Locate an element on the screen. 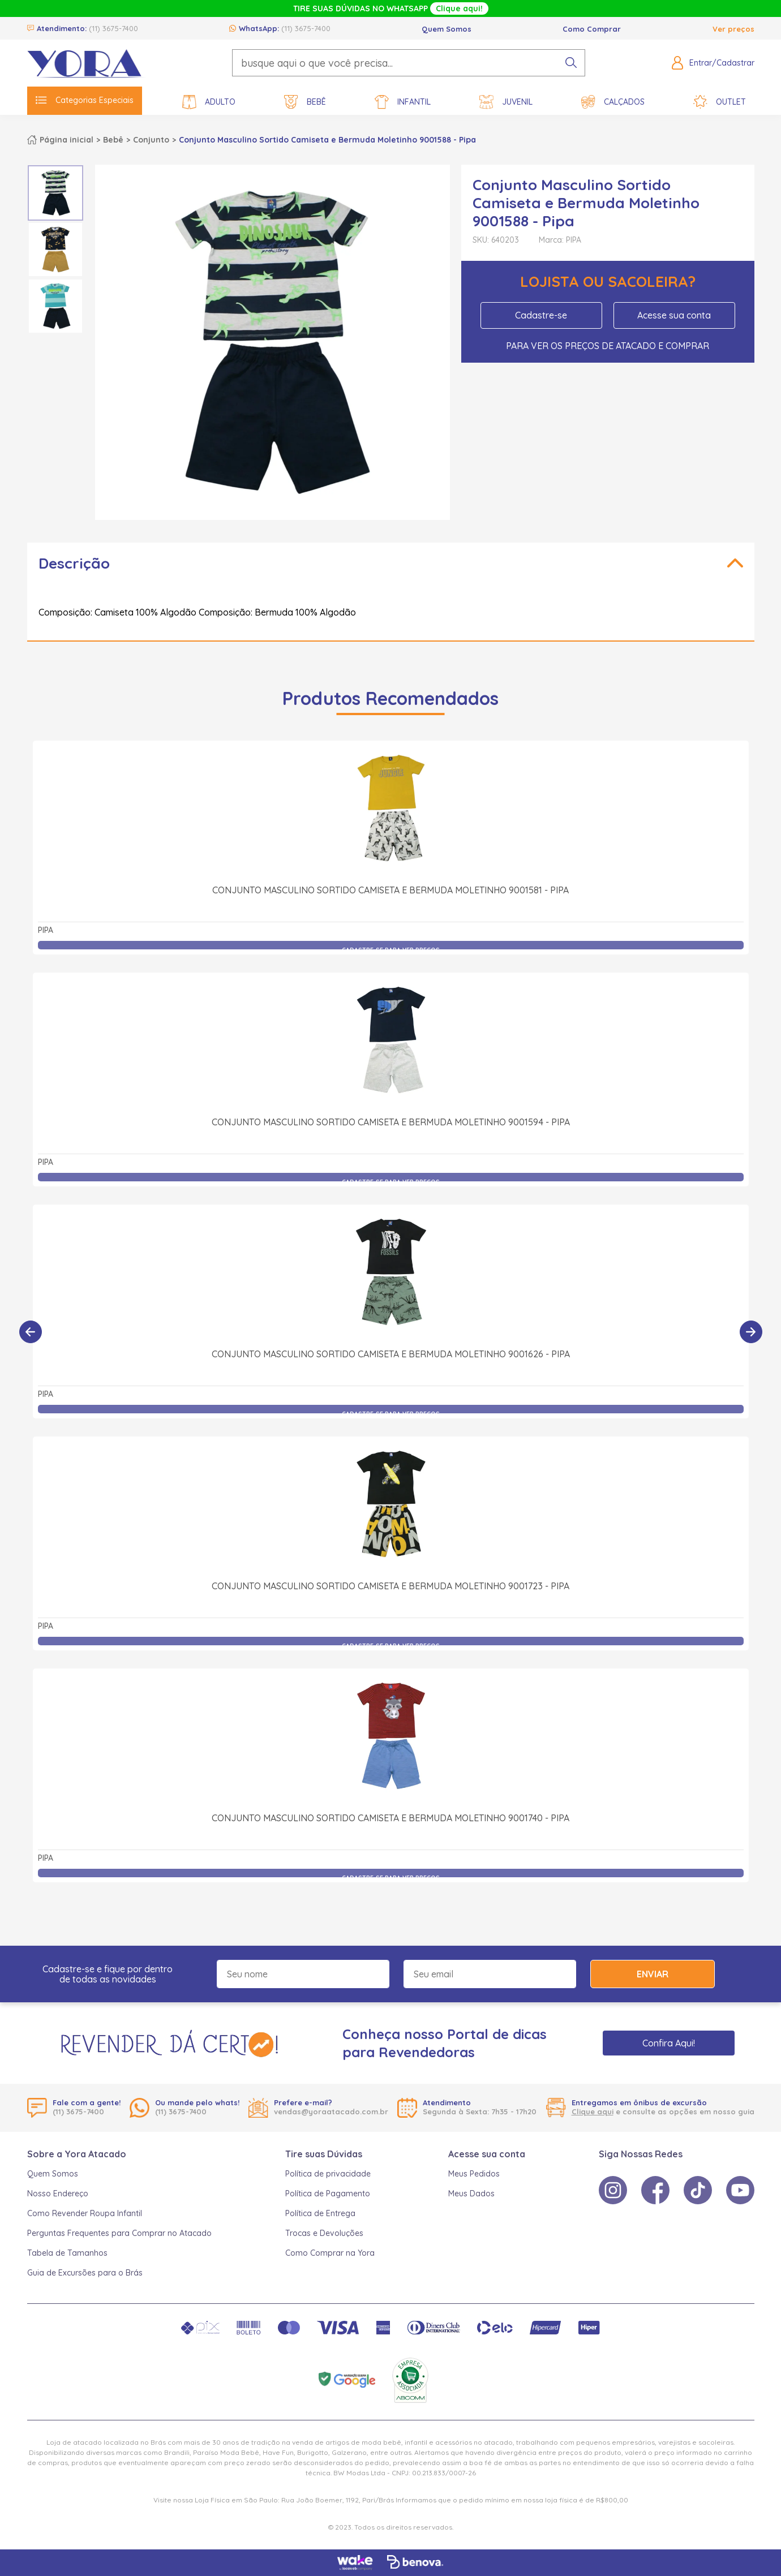 Image resolution: width=781 pixels, height=2576 pixels. Outlet is located at coordinates (719, 102).